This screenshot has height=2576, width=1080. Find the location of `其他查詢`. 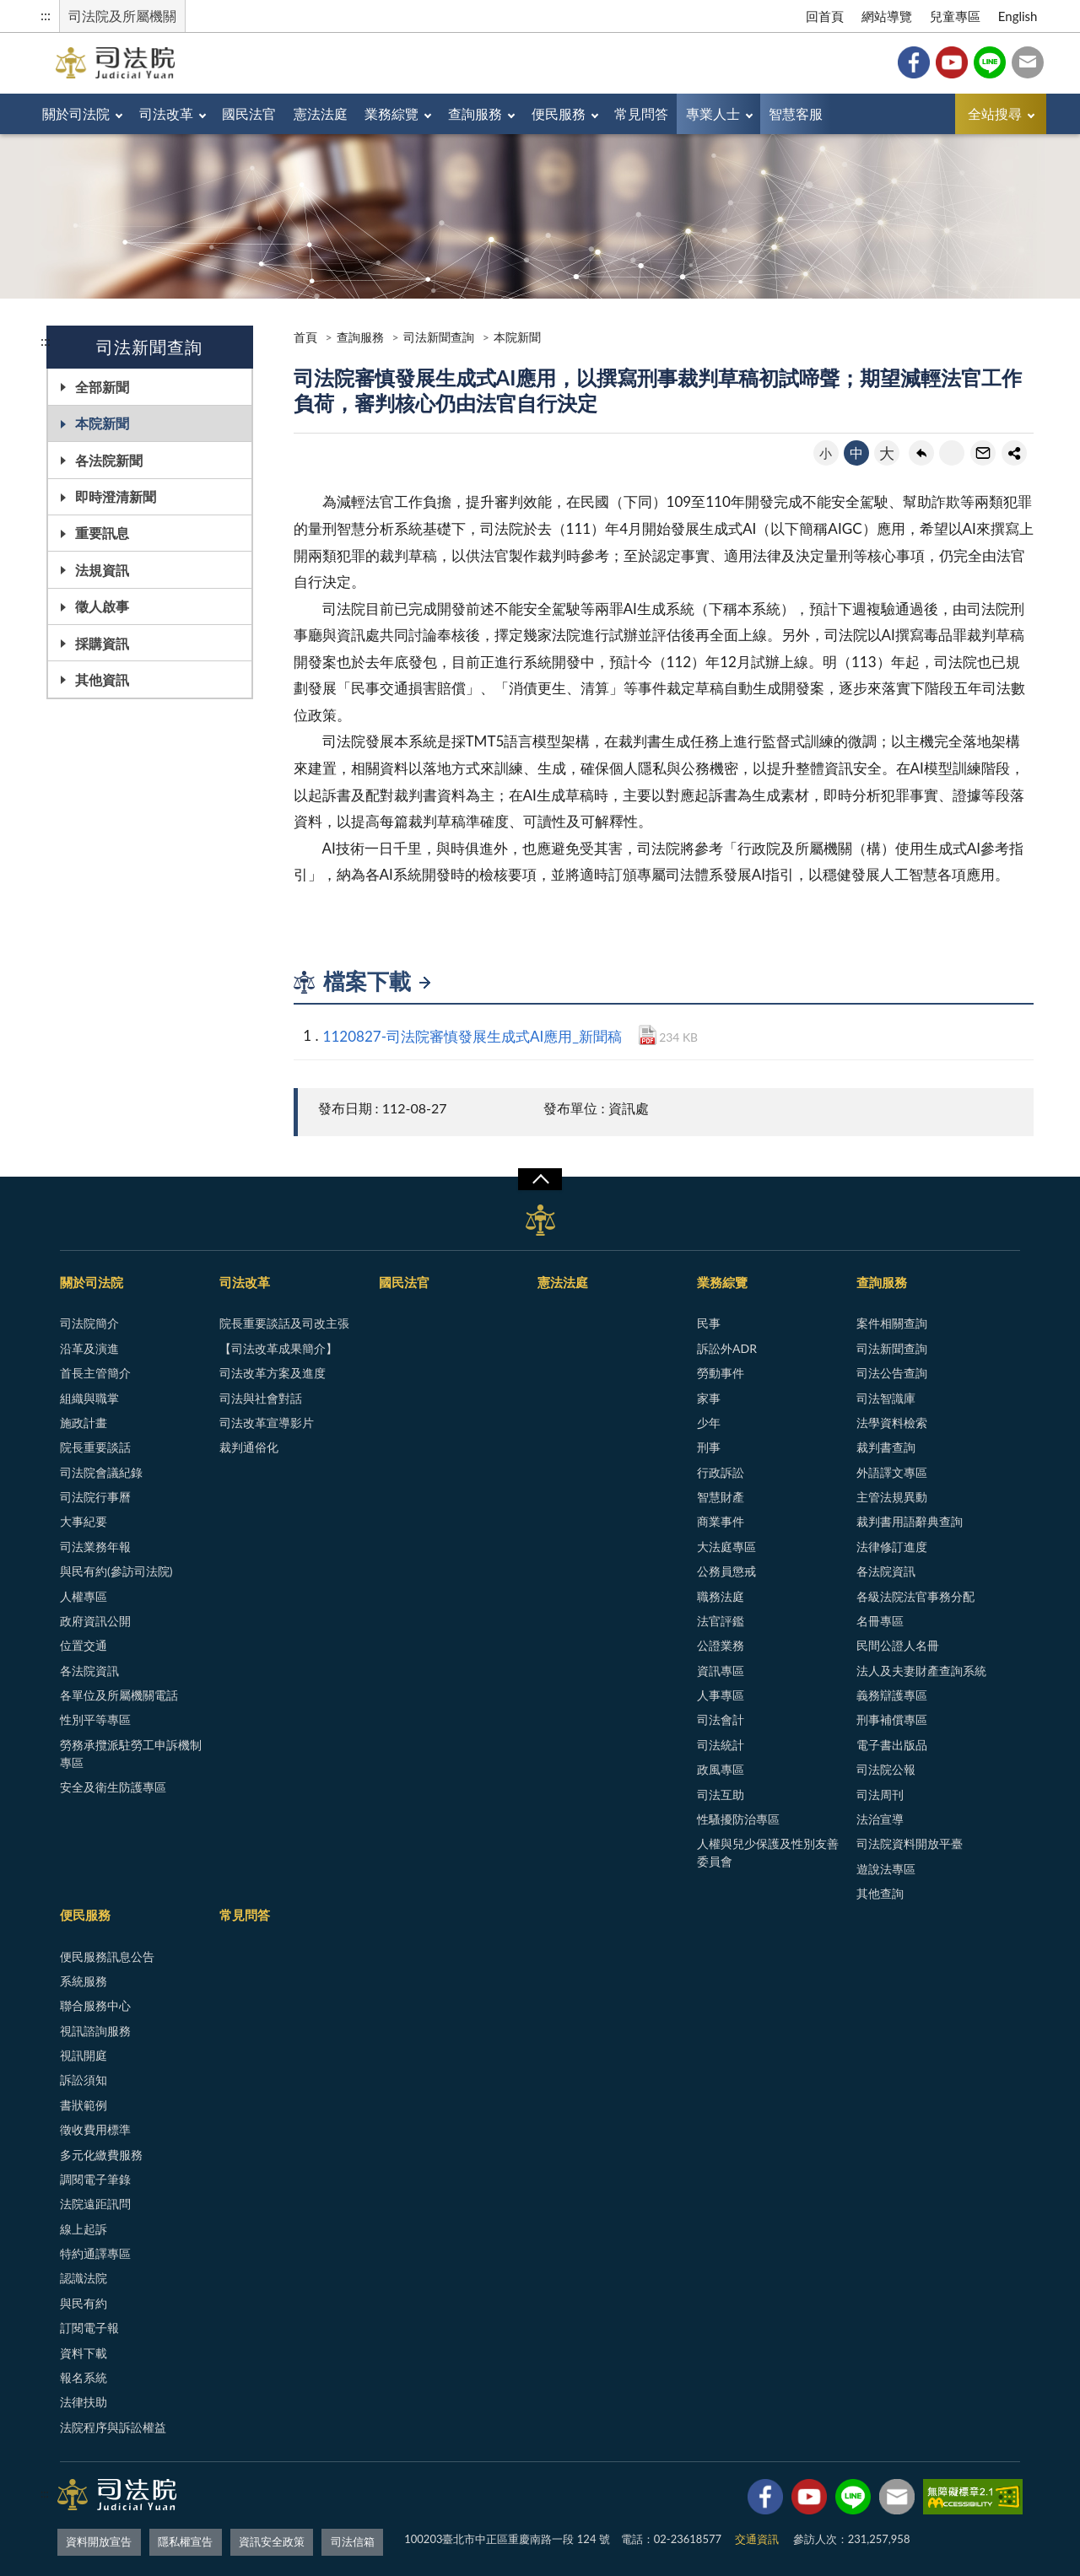

其他查詢 is located at coordinates (880, 1893).